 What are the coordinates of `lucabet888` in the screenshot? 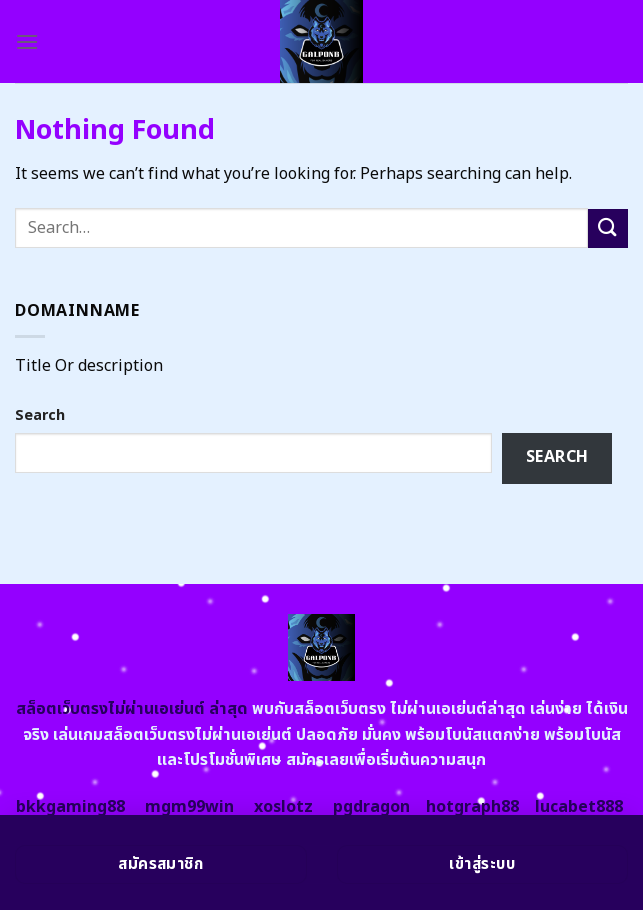 It's located at (579, 807).